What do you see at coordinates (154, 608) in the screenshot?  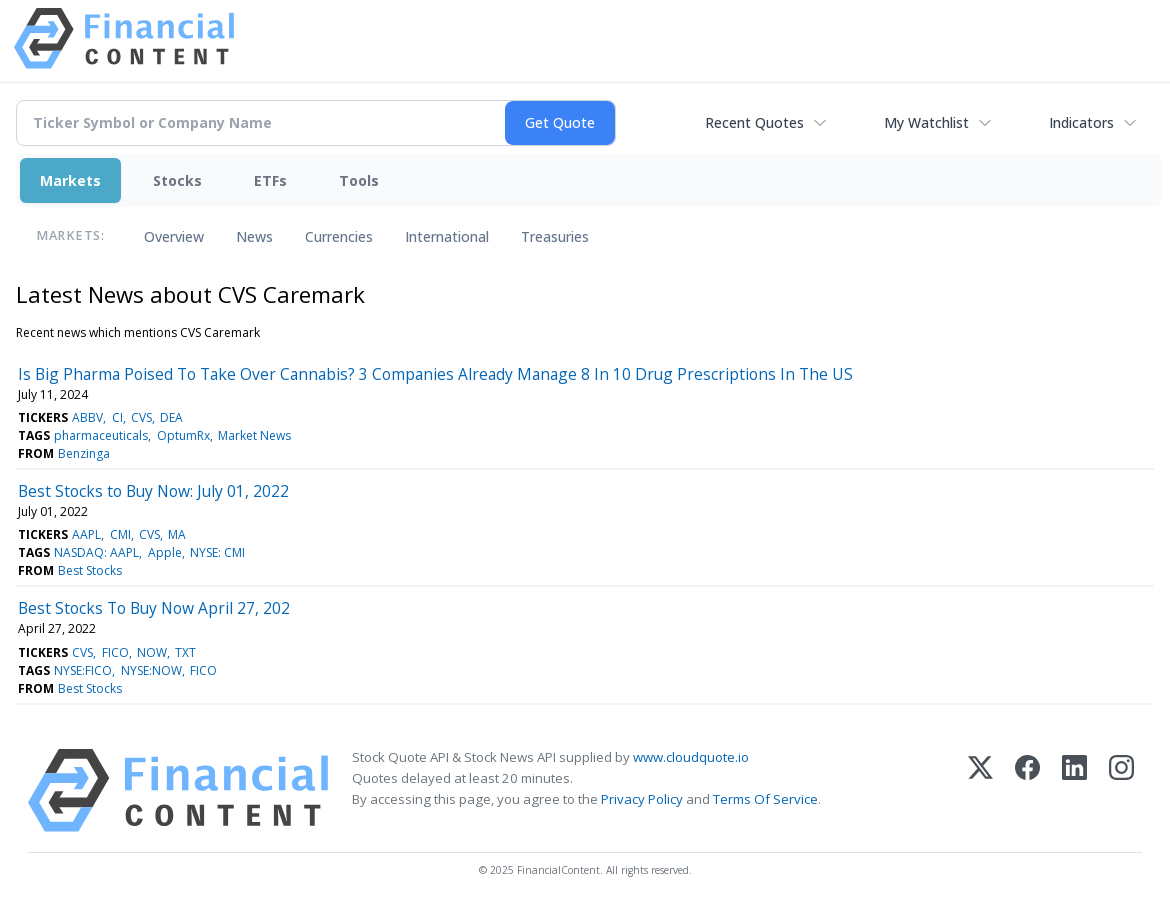 I see `Best Stocks To Buy Now April 27, 202` at bounding box center [154, 608].